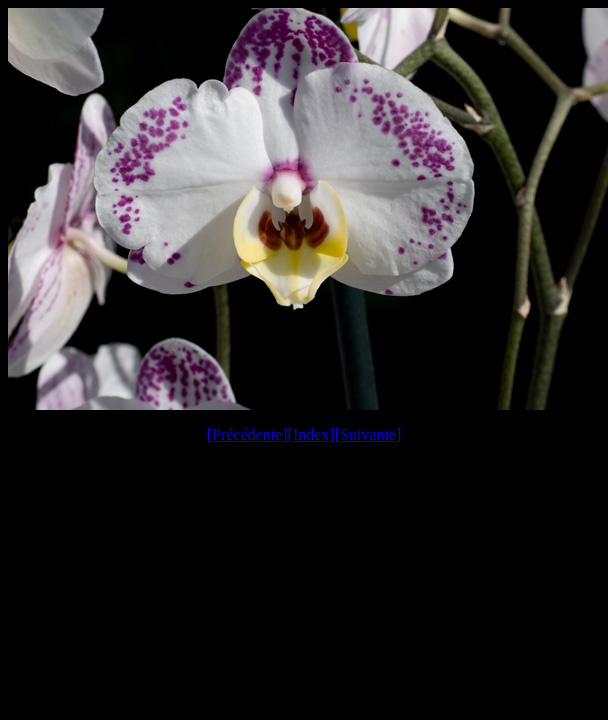 Image resolution: width=608 pixels, height=720 pixels. I want to click on Précédente, so click(247, 434).